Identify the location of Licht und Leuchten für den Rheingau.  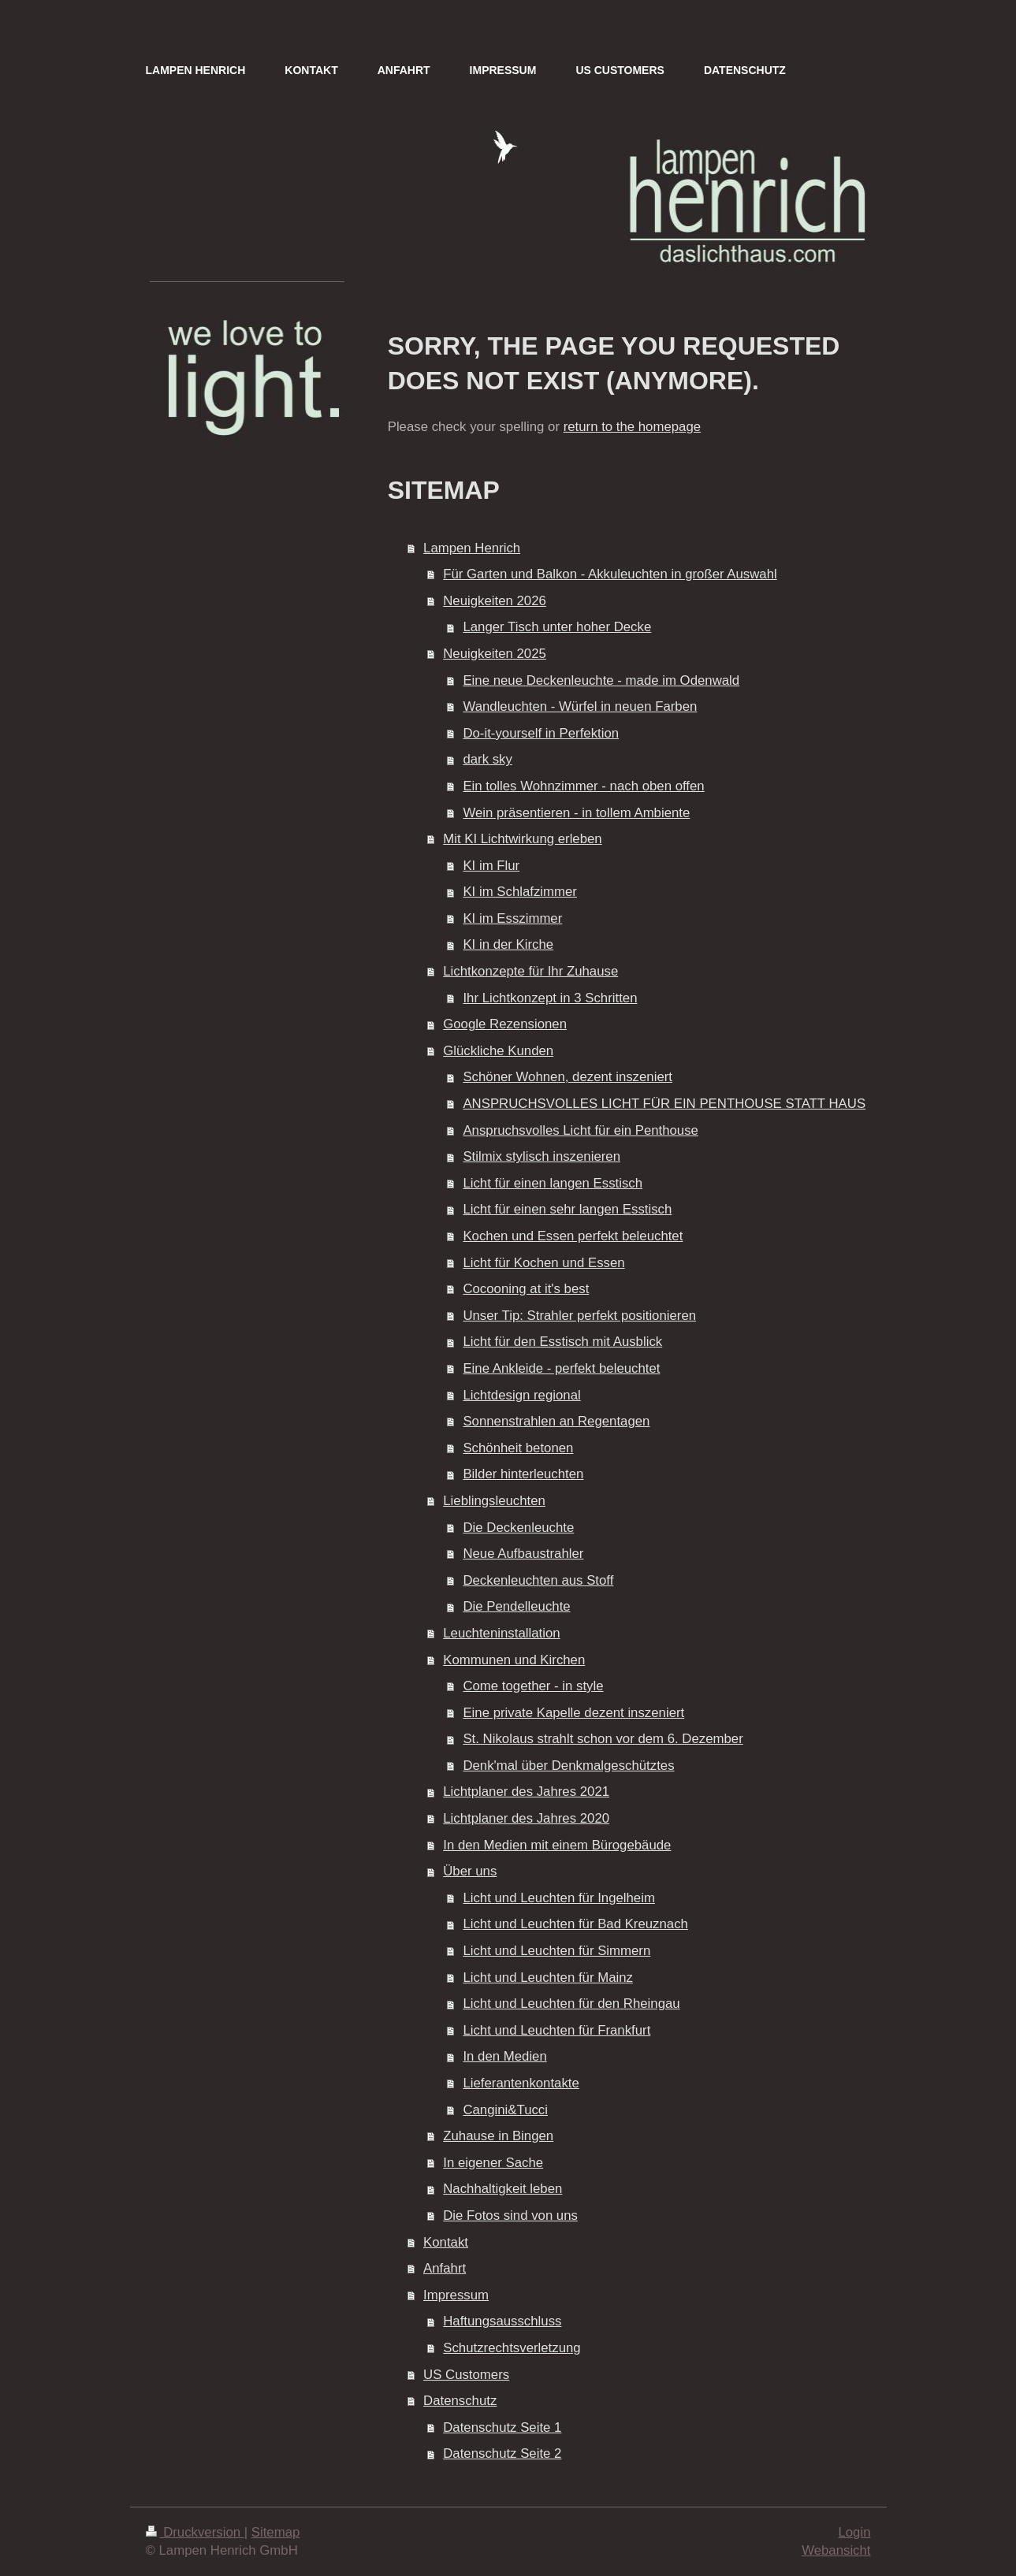
(571, 2003).